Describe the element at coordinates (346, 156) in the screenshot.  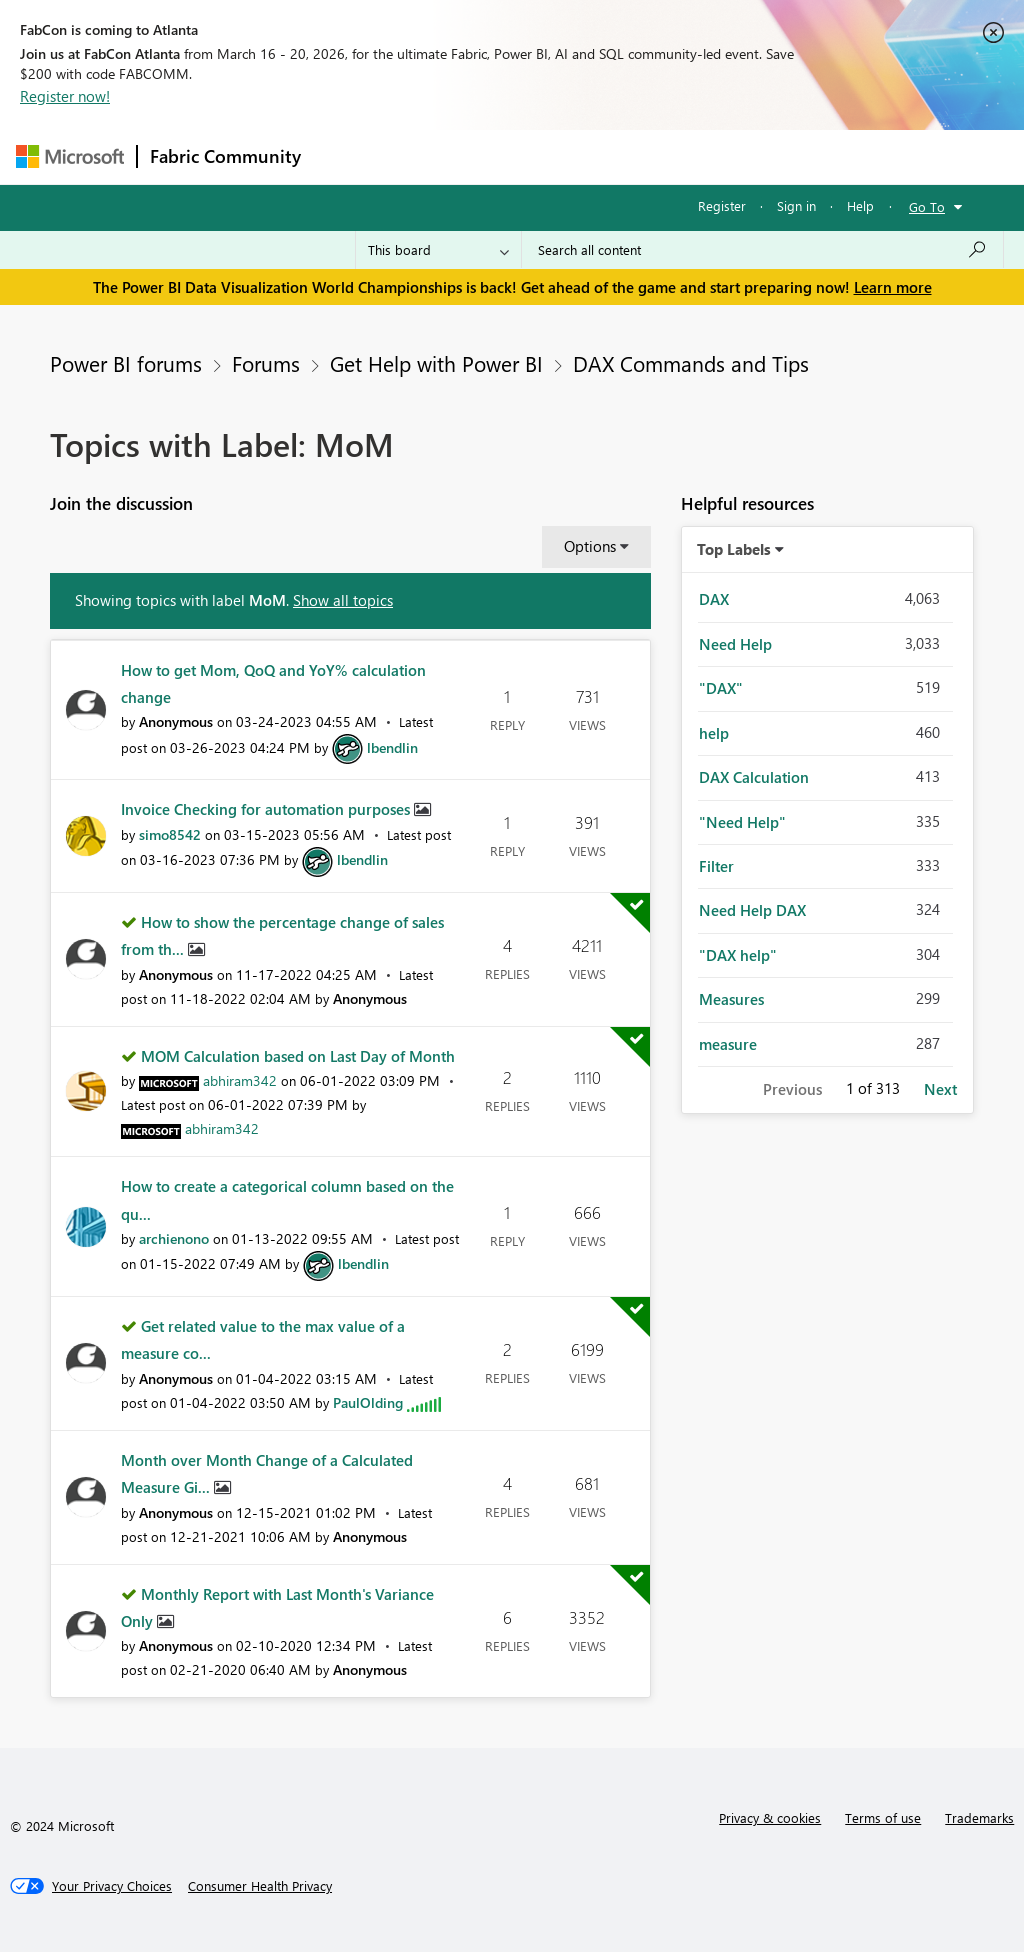
I see `Forums` at that location.